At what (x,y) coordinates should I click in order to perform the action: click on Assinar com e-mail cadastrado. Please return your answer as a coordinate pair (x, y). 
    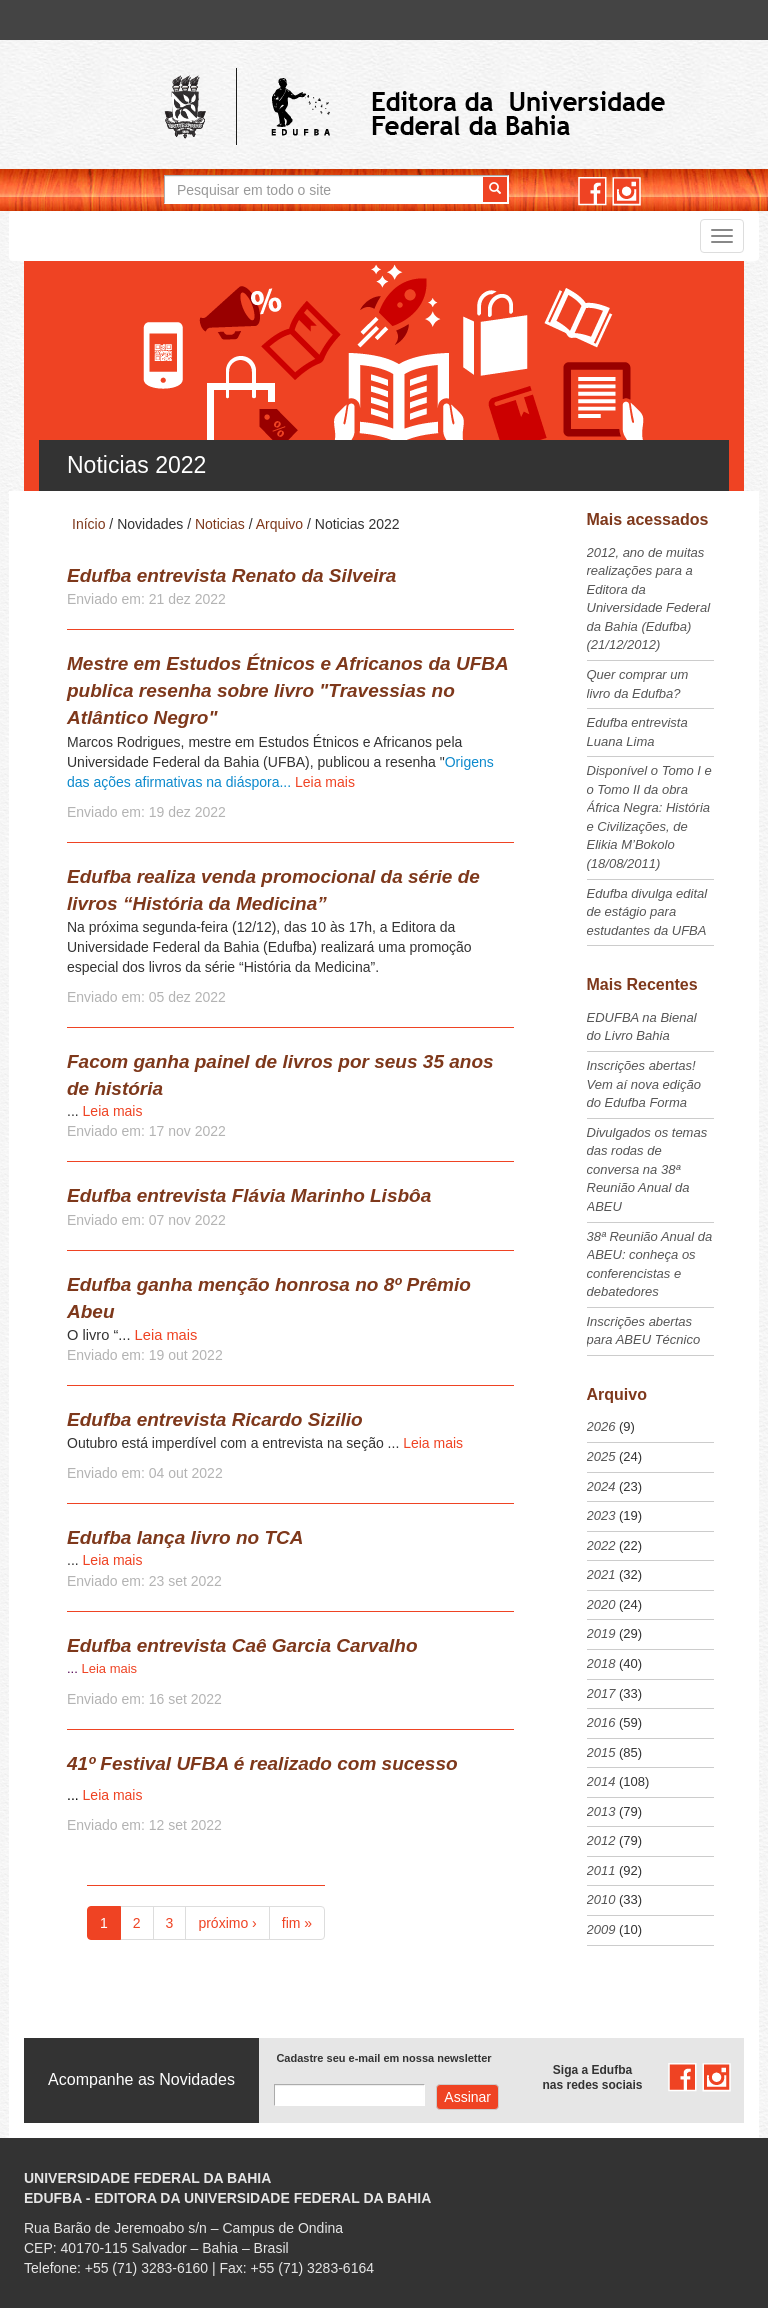
    Looking at the image, I should click on (467, 2097).